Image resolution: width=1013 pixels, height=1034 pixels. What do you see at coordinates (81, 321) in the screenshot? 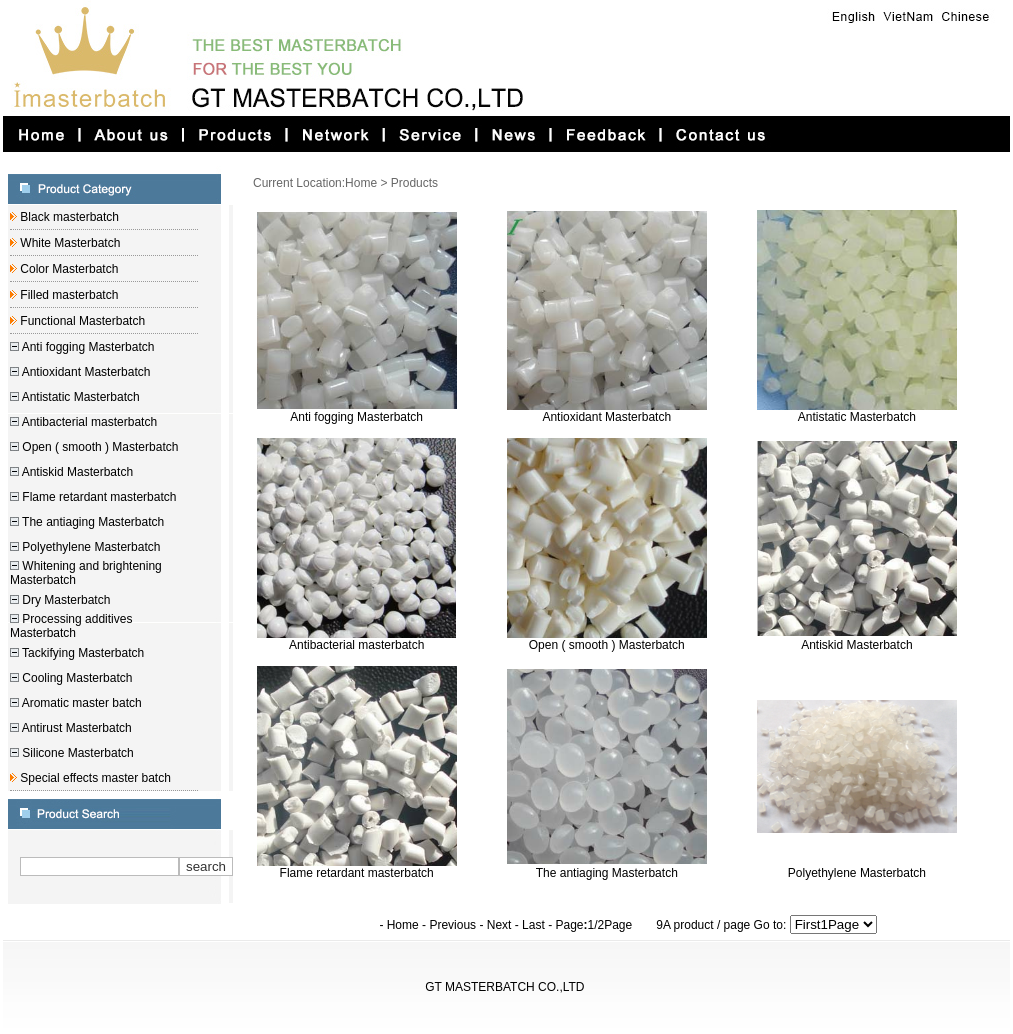
I see `Functional Masterbatch` at bounding box center [81, 321].